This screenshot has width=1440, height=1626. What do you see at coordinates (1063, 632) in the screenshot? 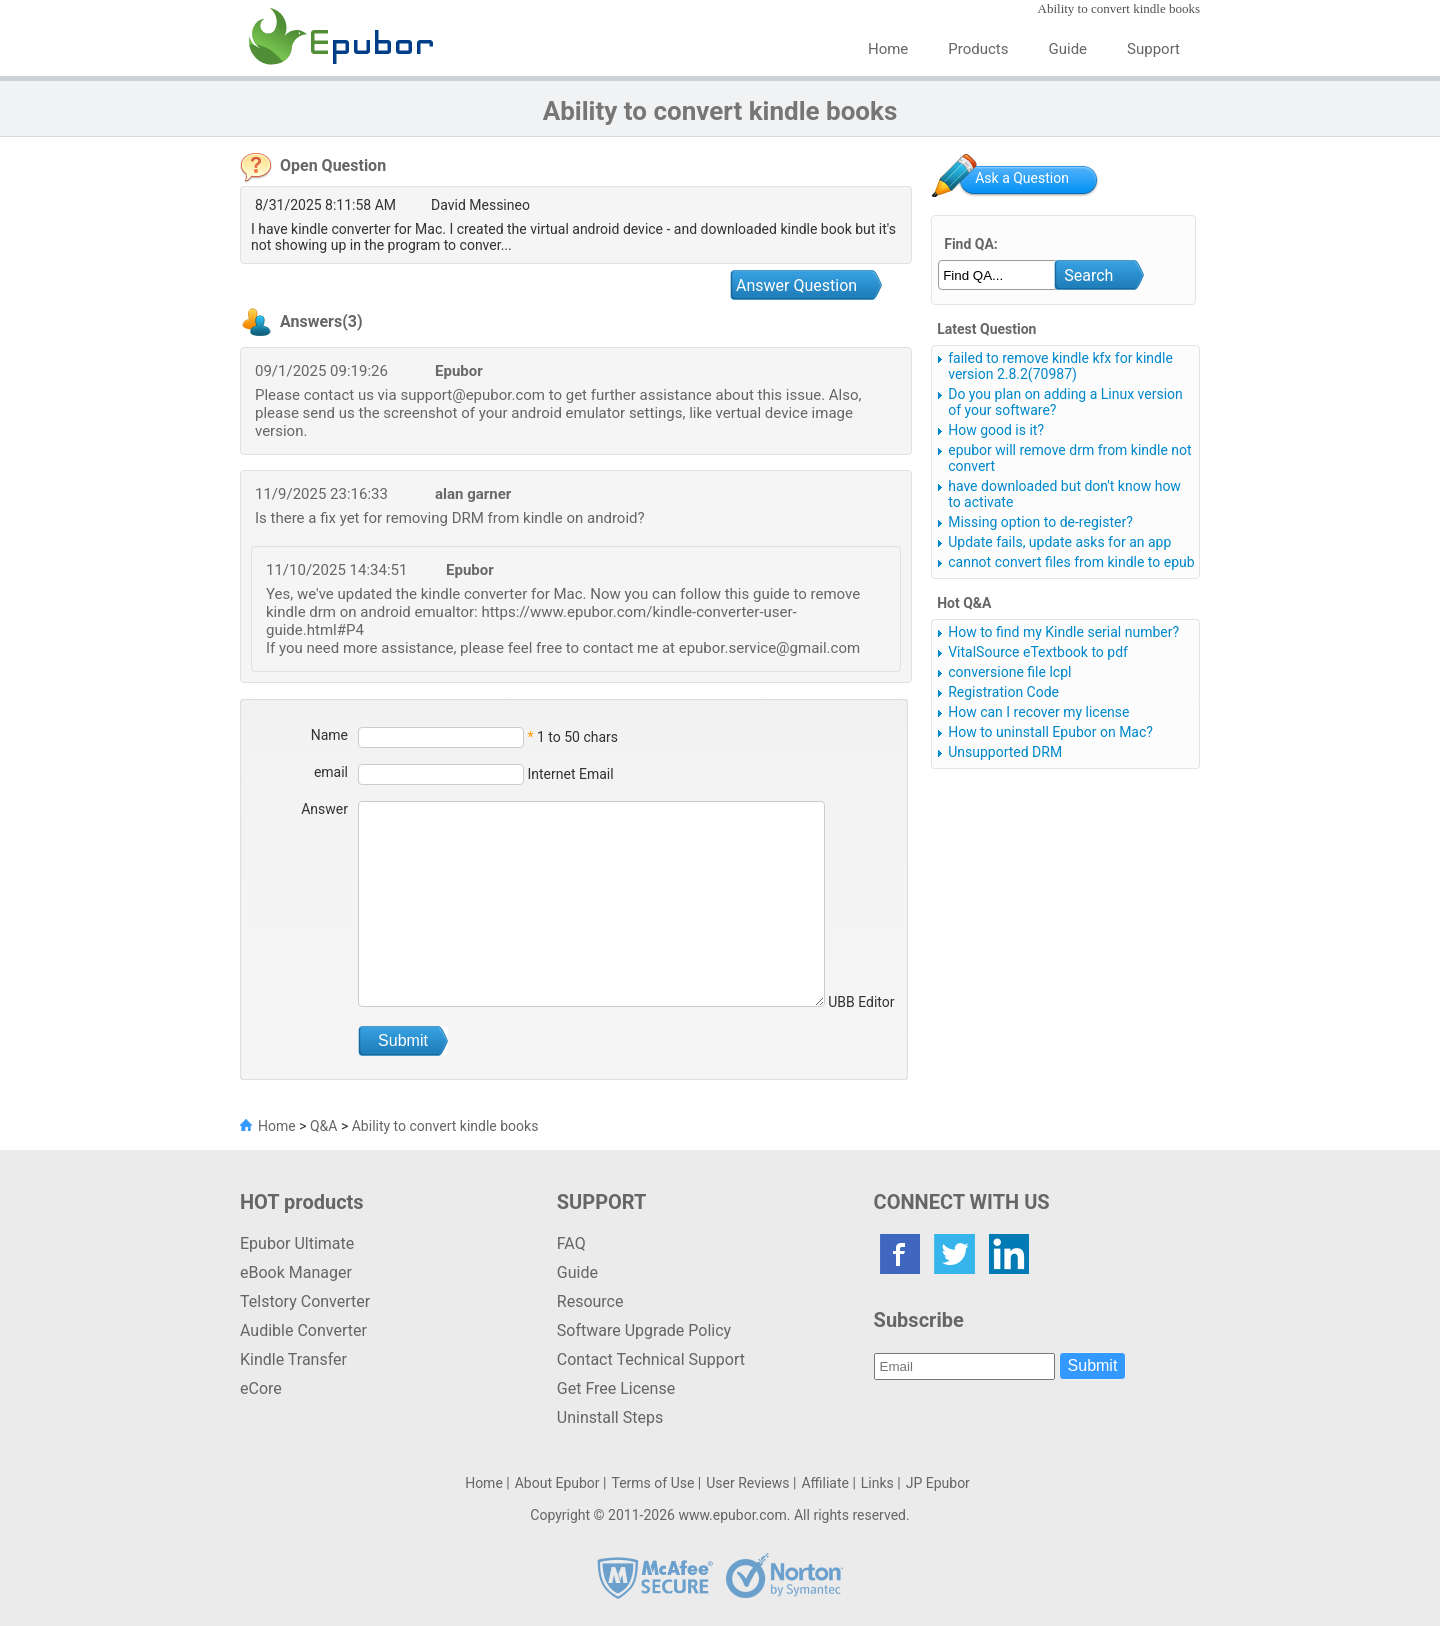
I see `How to find my Kindle serial number?` at bounding box center [1063, 632].